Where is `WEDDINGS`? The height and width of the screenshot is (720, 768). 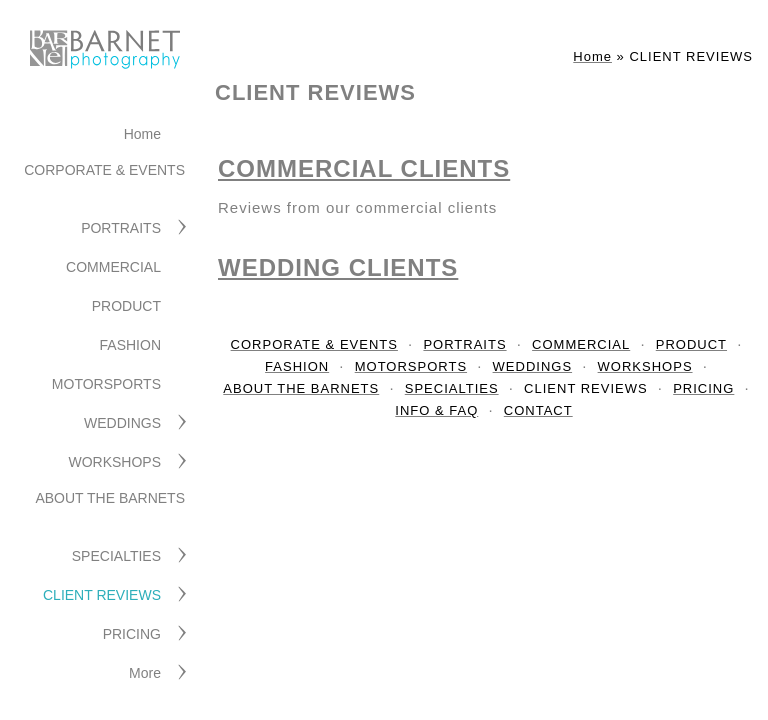
WEDDINGS is located at coordinates (122, 423).